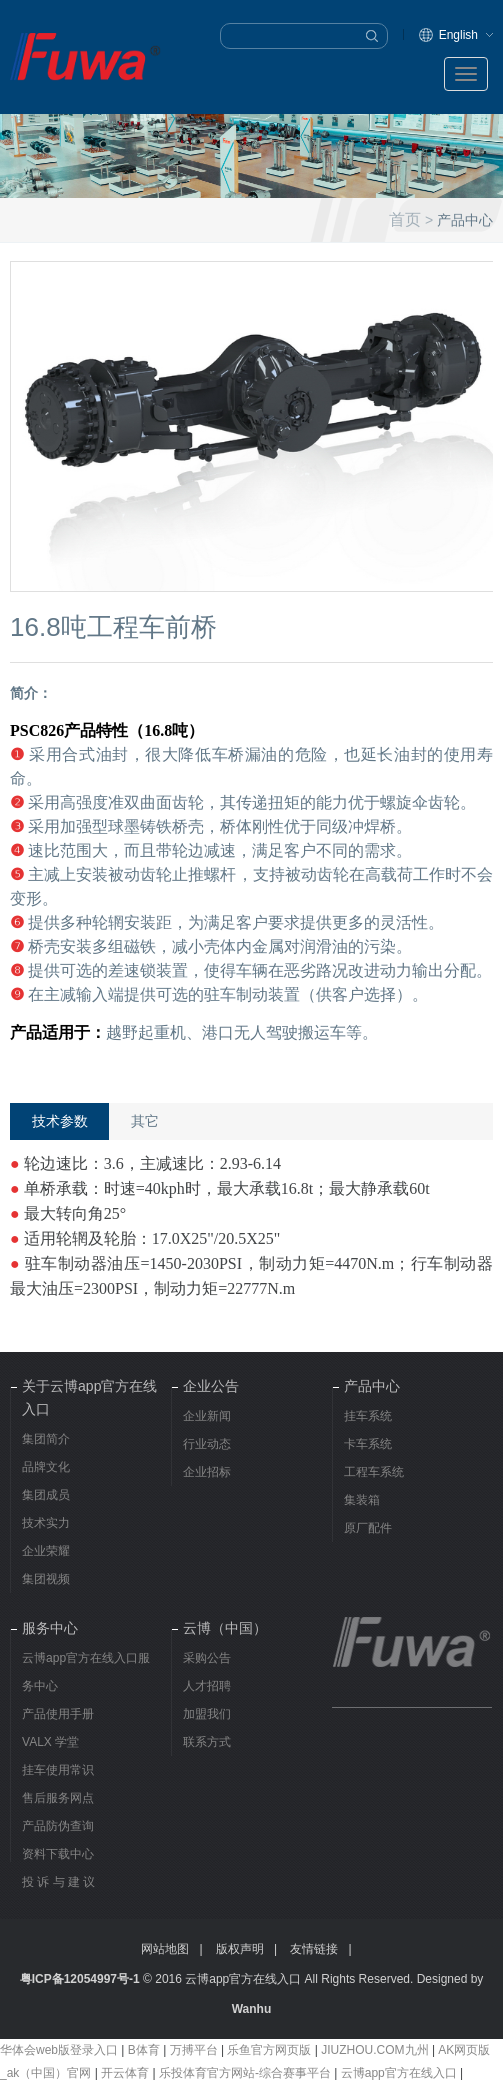 The image size is (503, 2085). What do you see at coordinates (368, 1416) in the screenshot?
I see `挂车系统` at bounding box center [368, 1416].